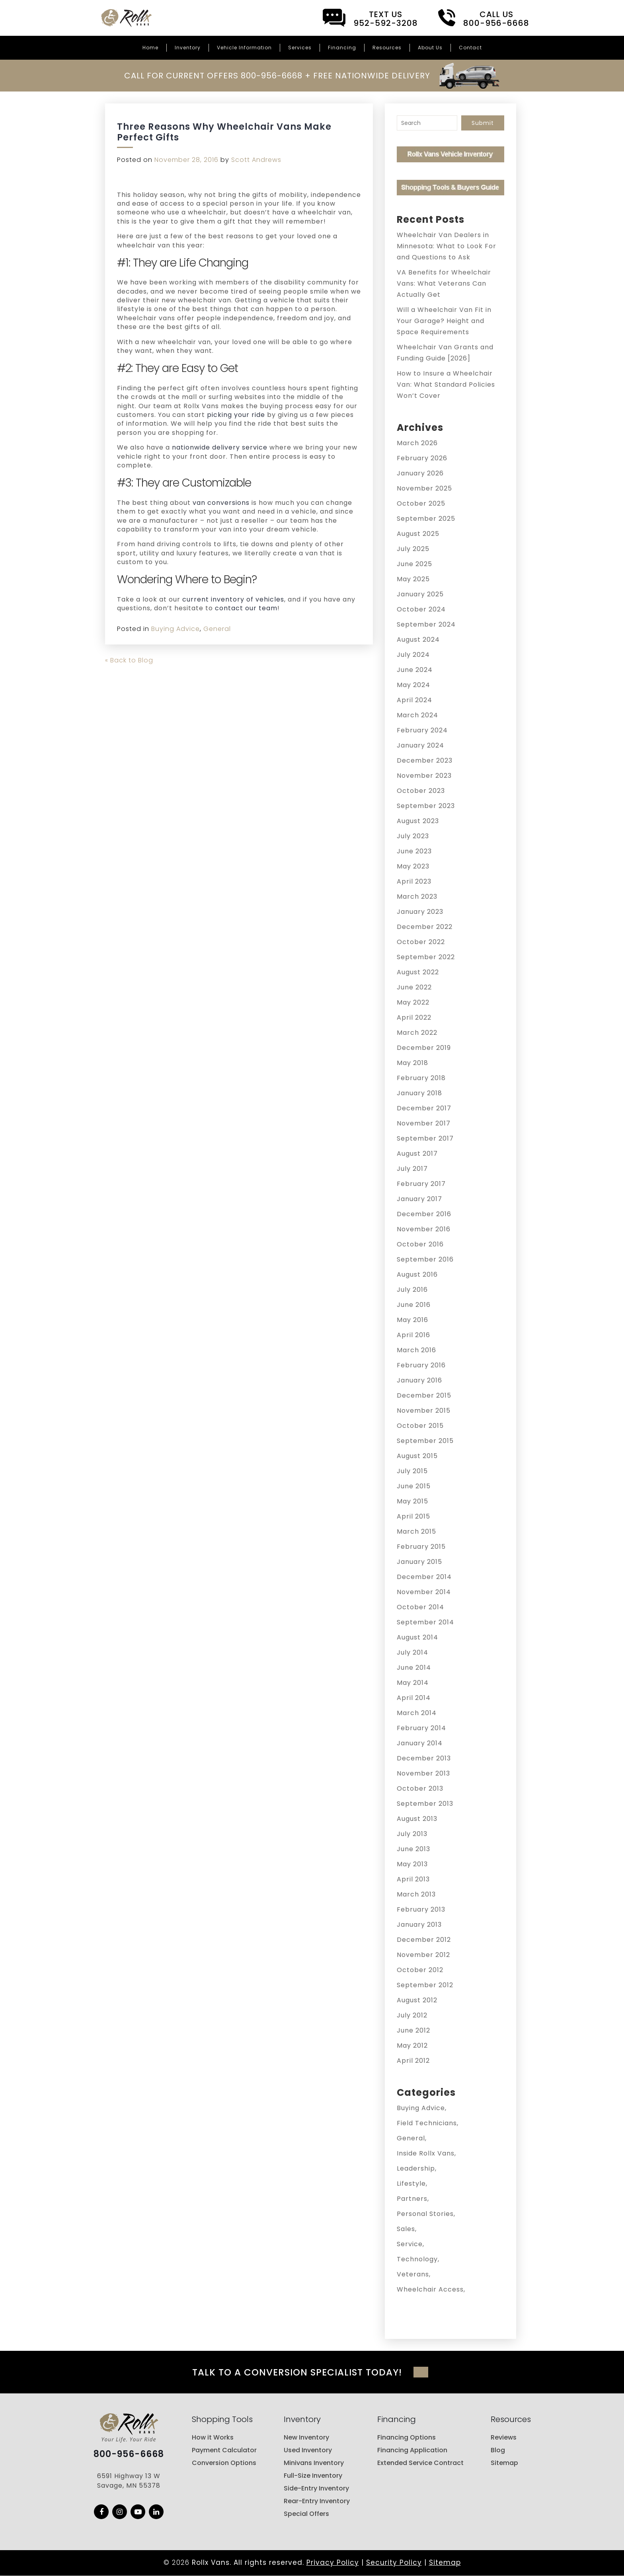  Describe the element at coordinates (414, 1304) in the screenshot. I see `June 2016` at that location.